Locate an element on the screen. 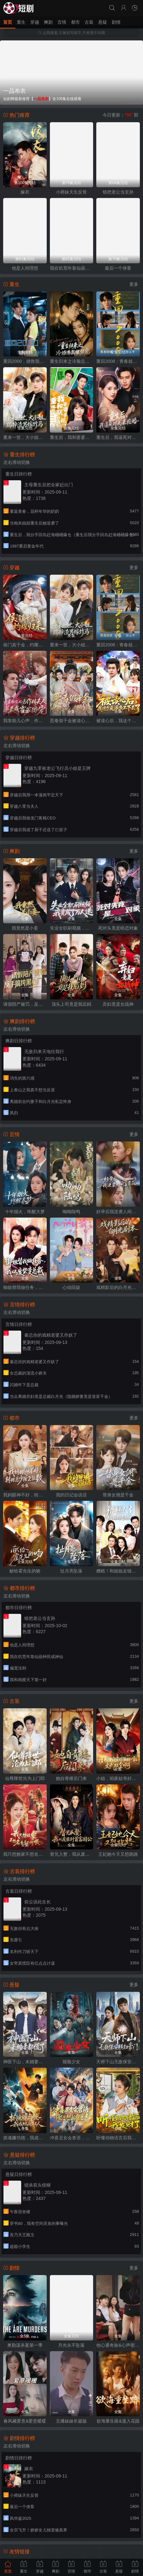 This screenshot has height=2576, width=143. 弃妇竟是女战神 is located at coordinates (118, 1004).